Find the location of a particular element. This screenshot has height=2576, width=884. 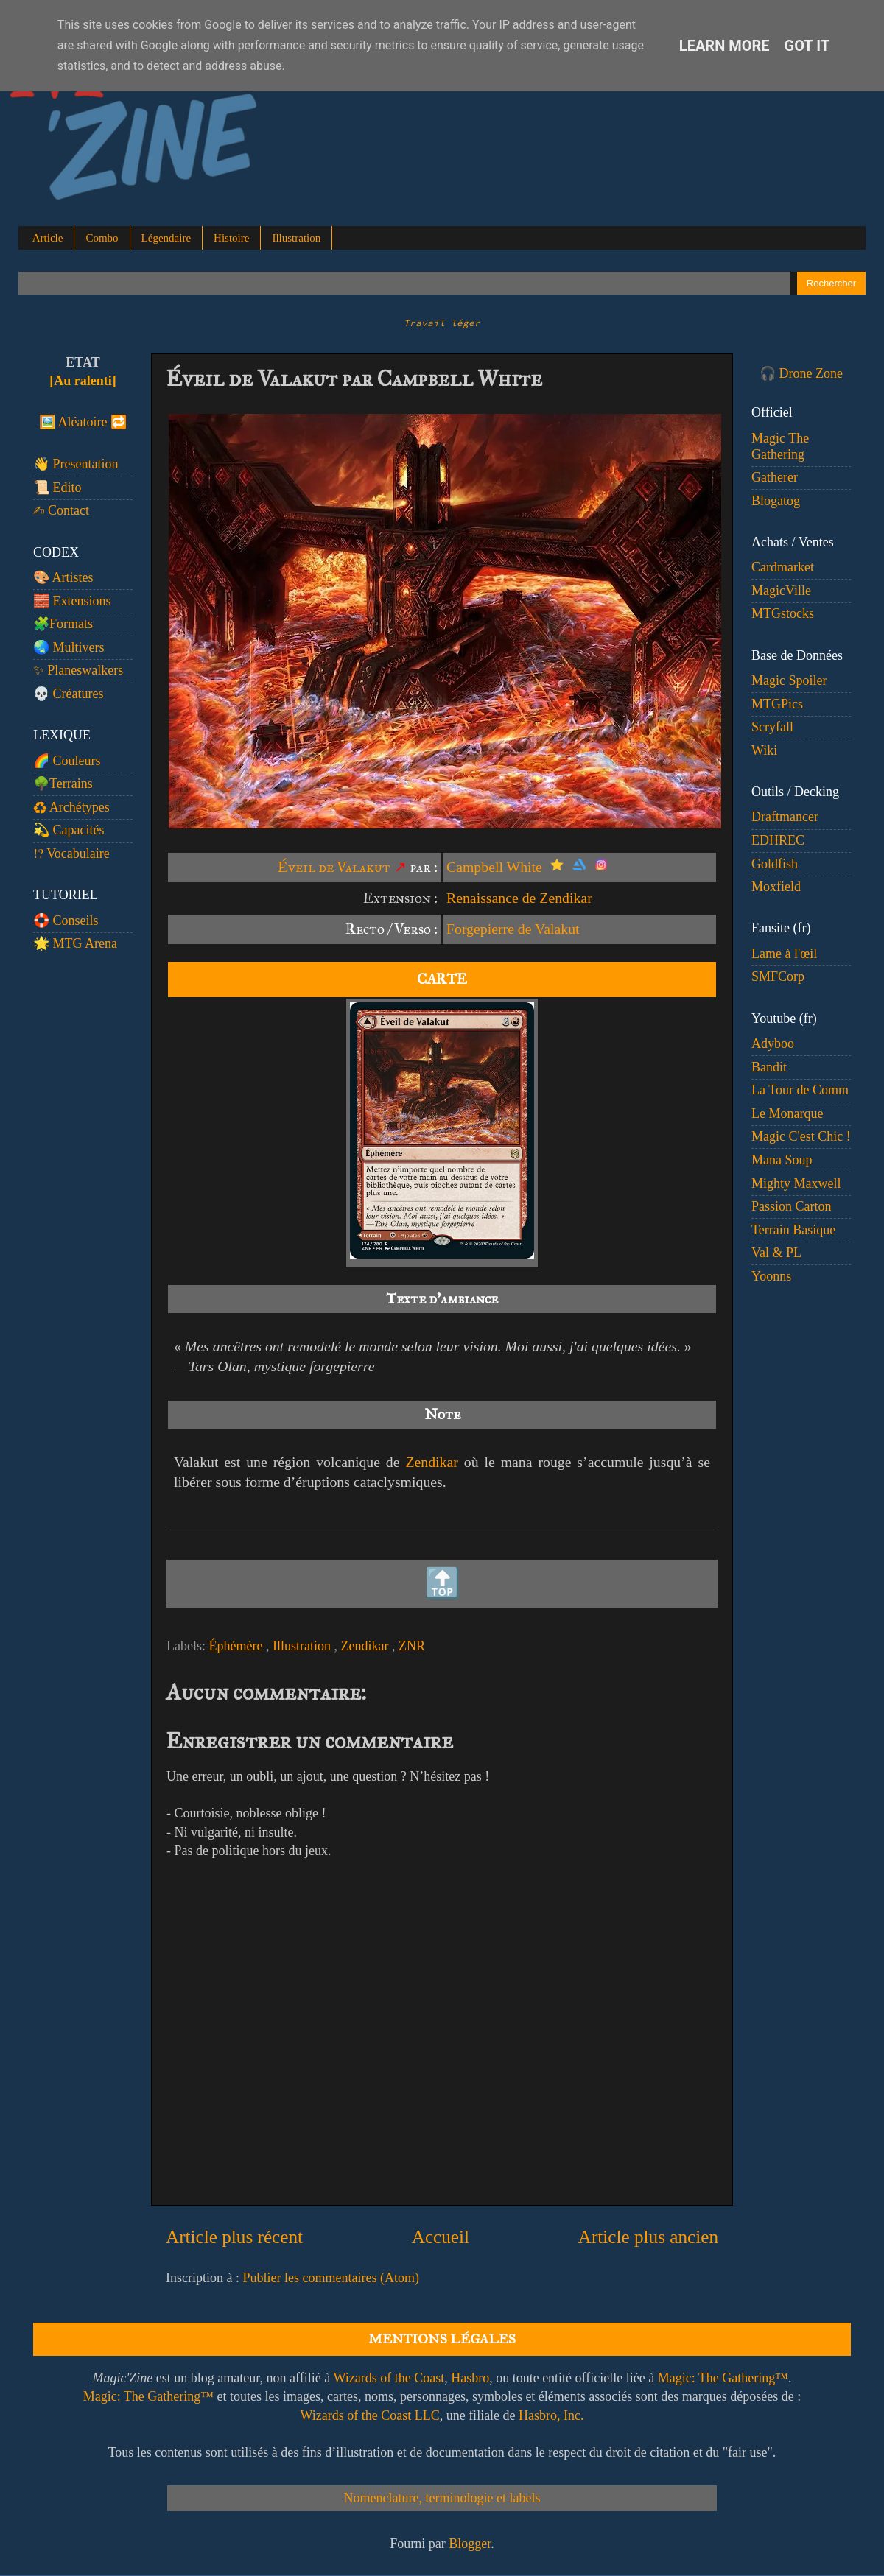

Forgepierre de Valakut is located at coordinates (513, 929).